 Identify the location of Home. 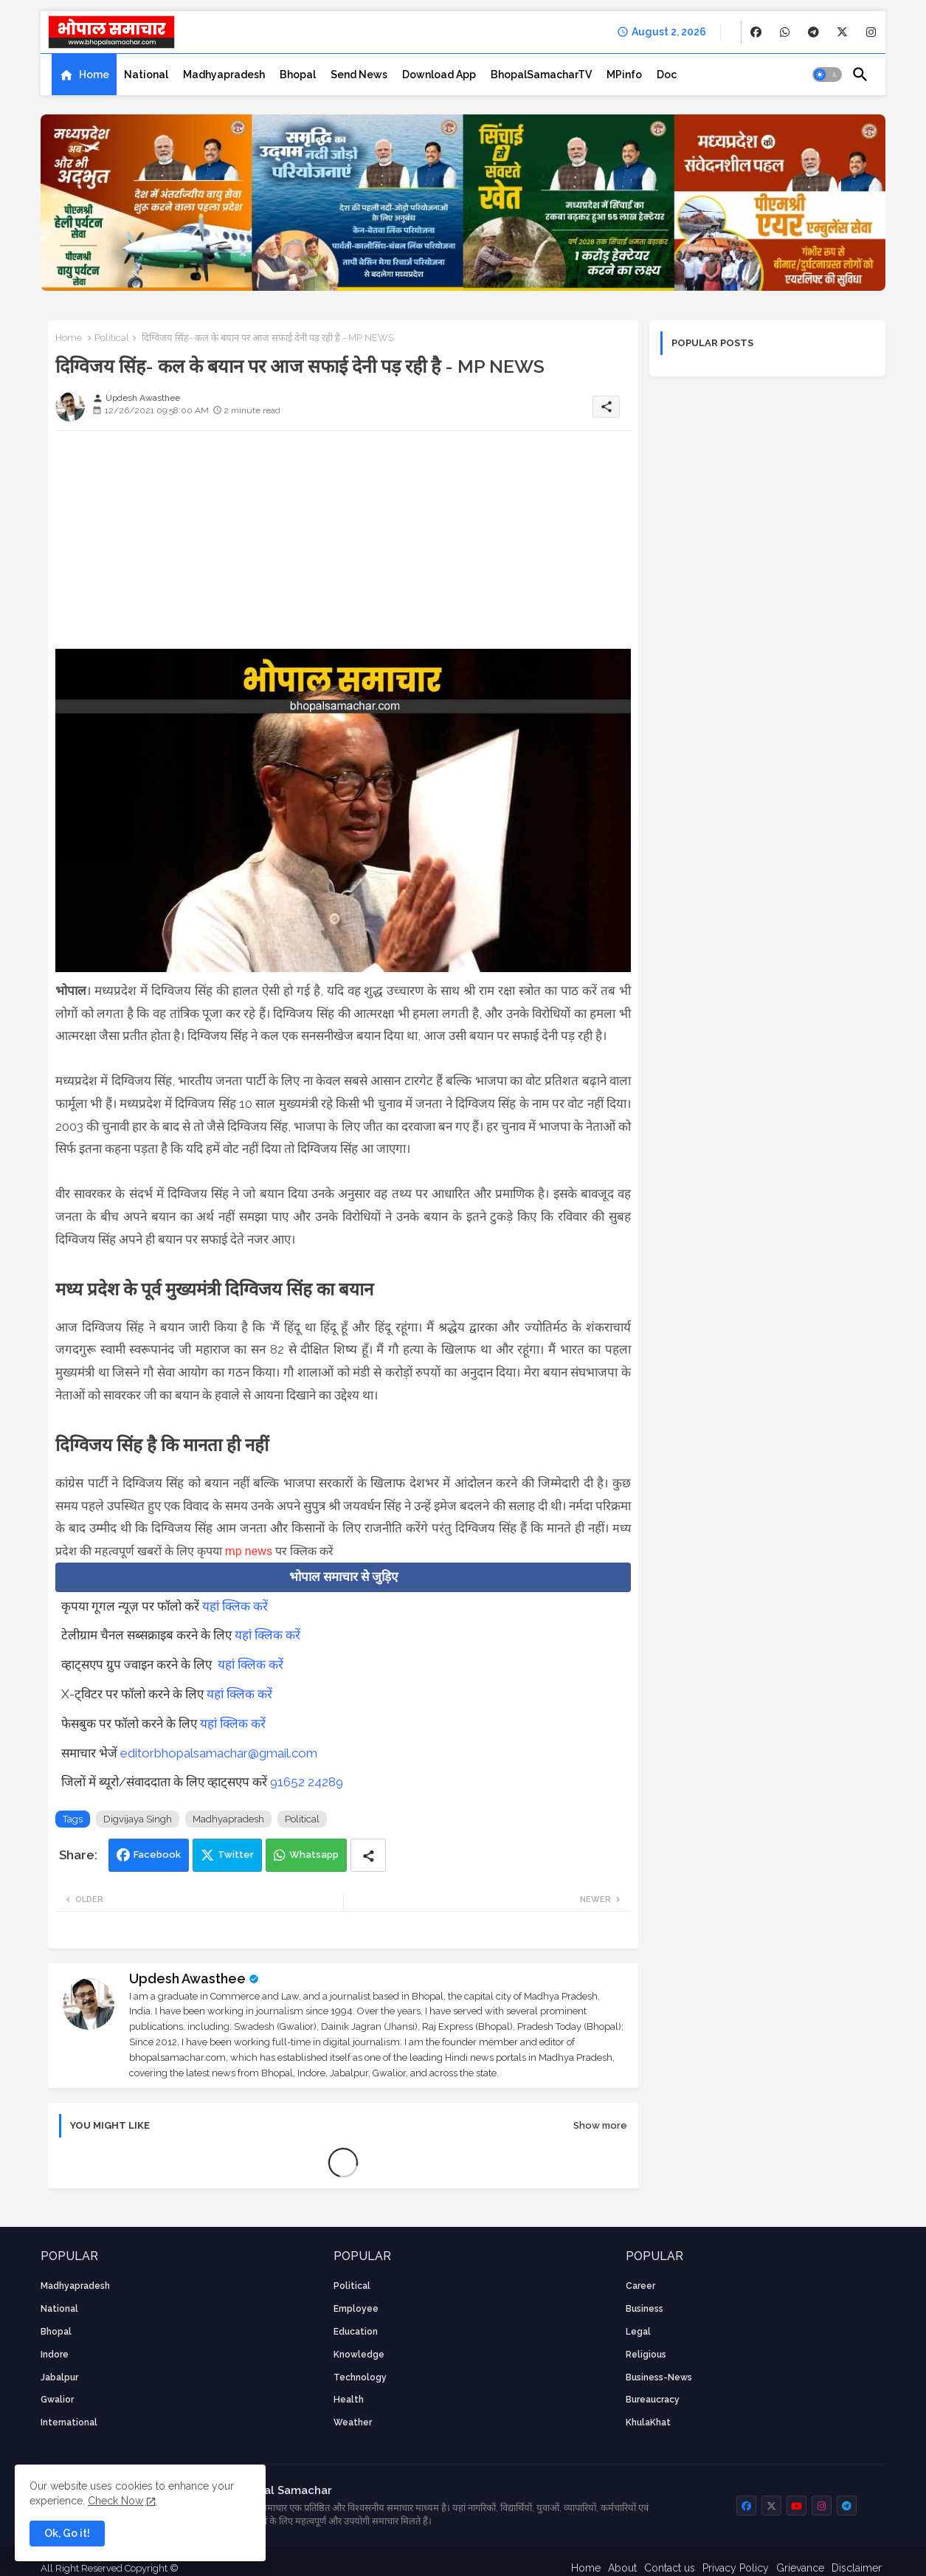
(94, 74).